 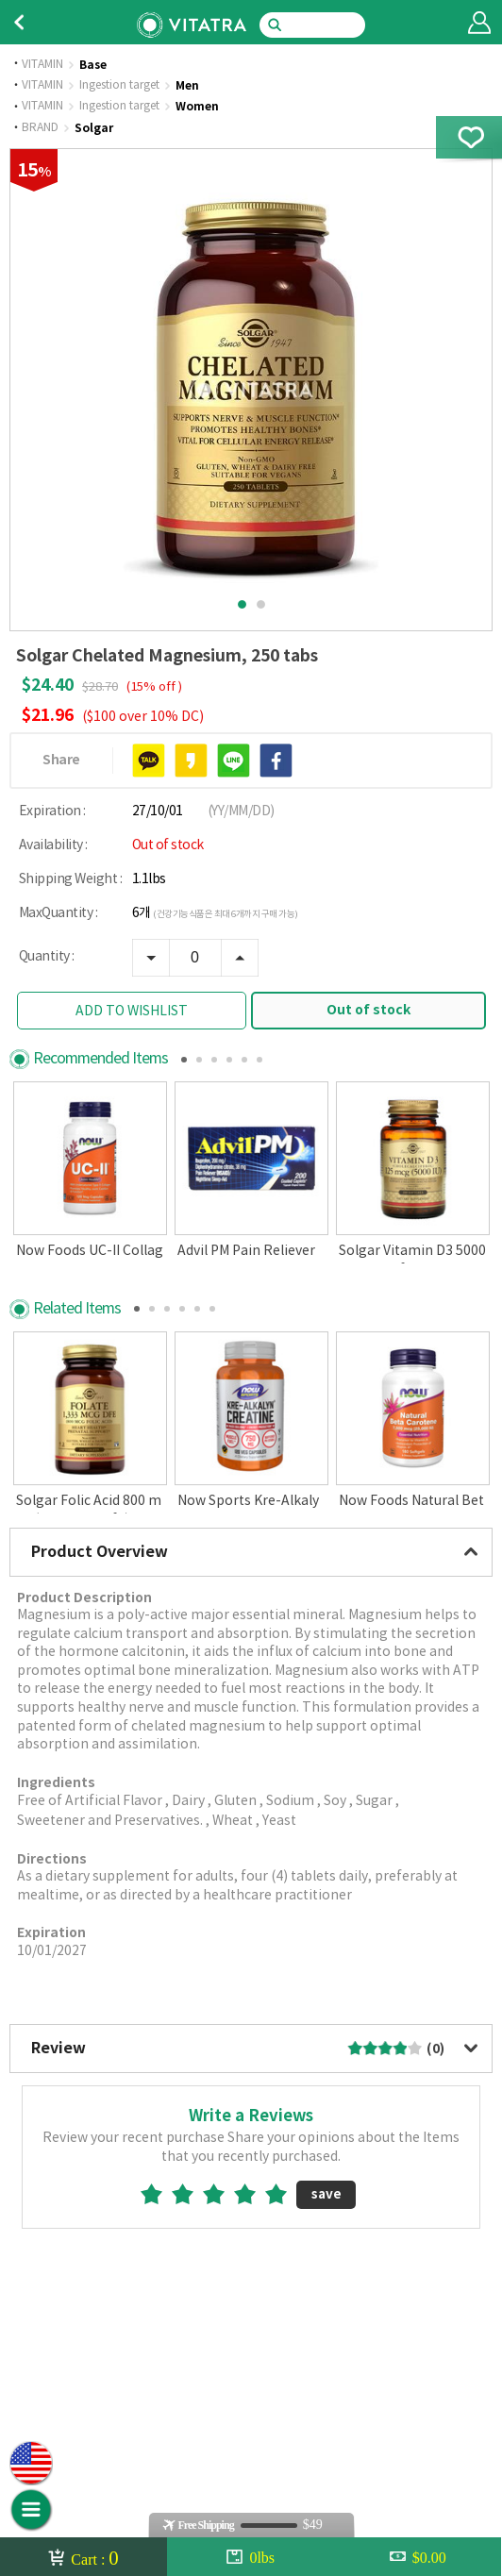 I want to click on Base, so click(x=93, y=65).